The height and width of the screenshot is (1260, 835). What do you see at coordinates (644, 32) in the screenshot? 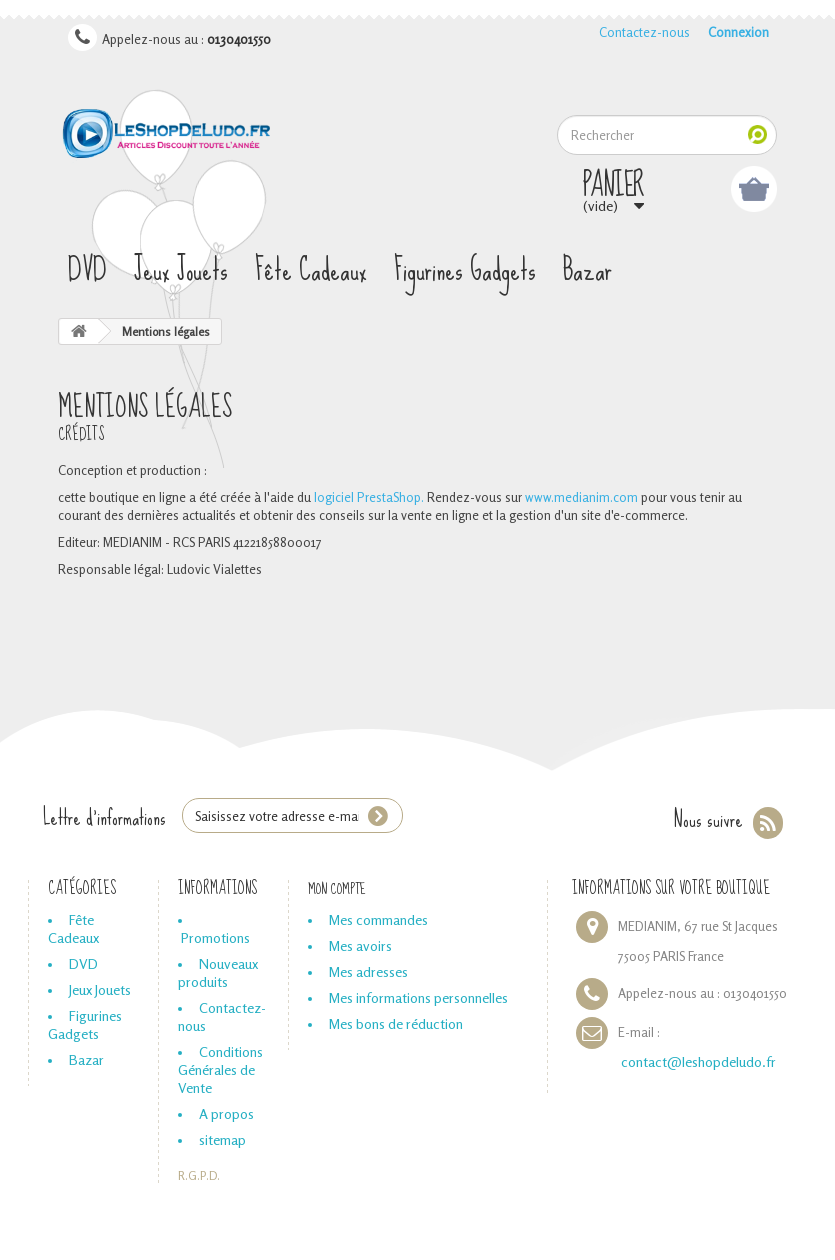
I see `Contactez-nous` at bounding box center [644, 32].